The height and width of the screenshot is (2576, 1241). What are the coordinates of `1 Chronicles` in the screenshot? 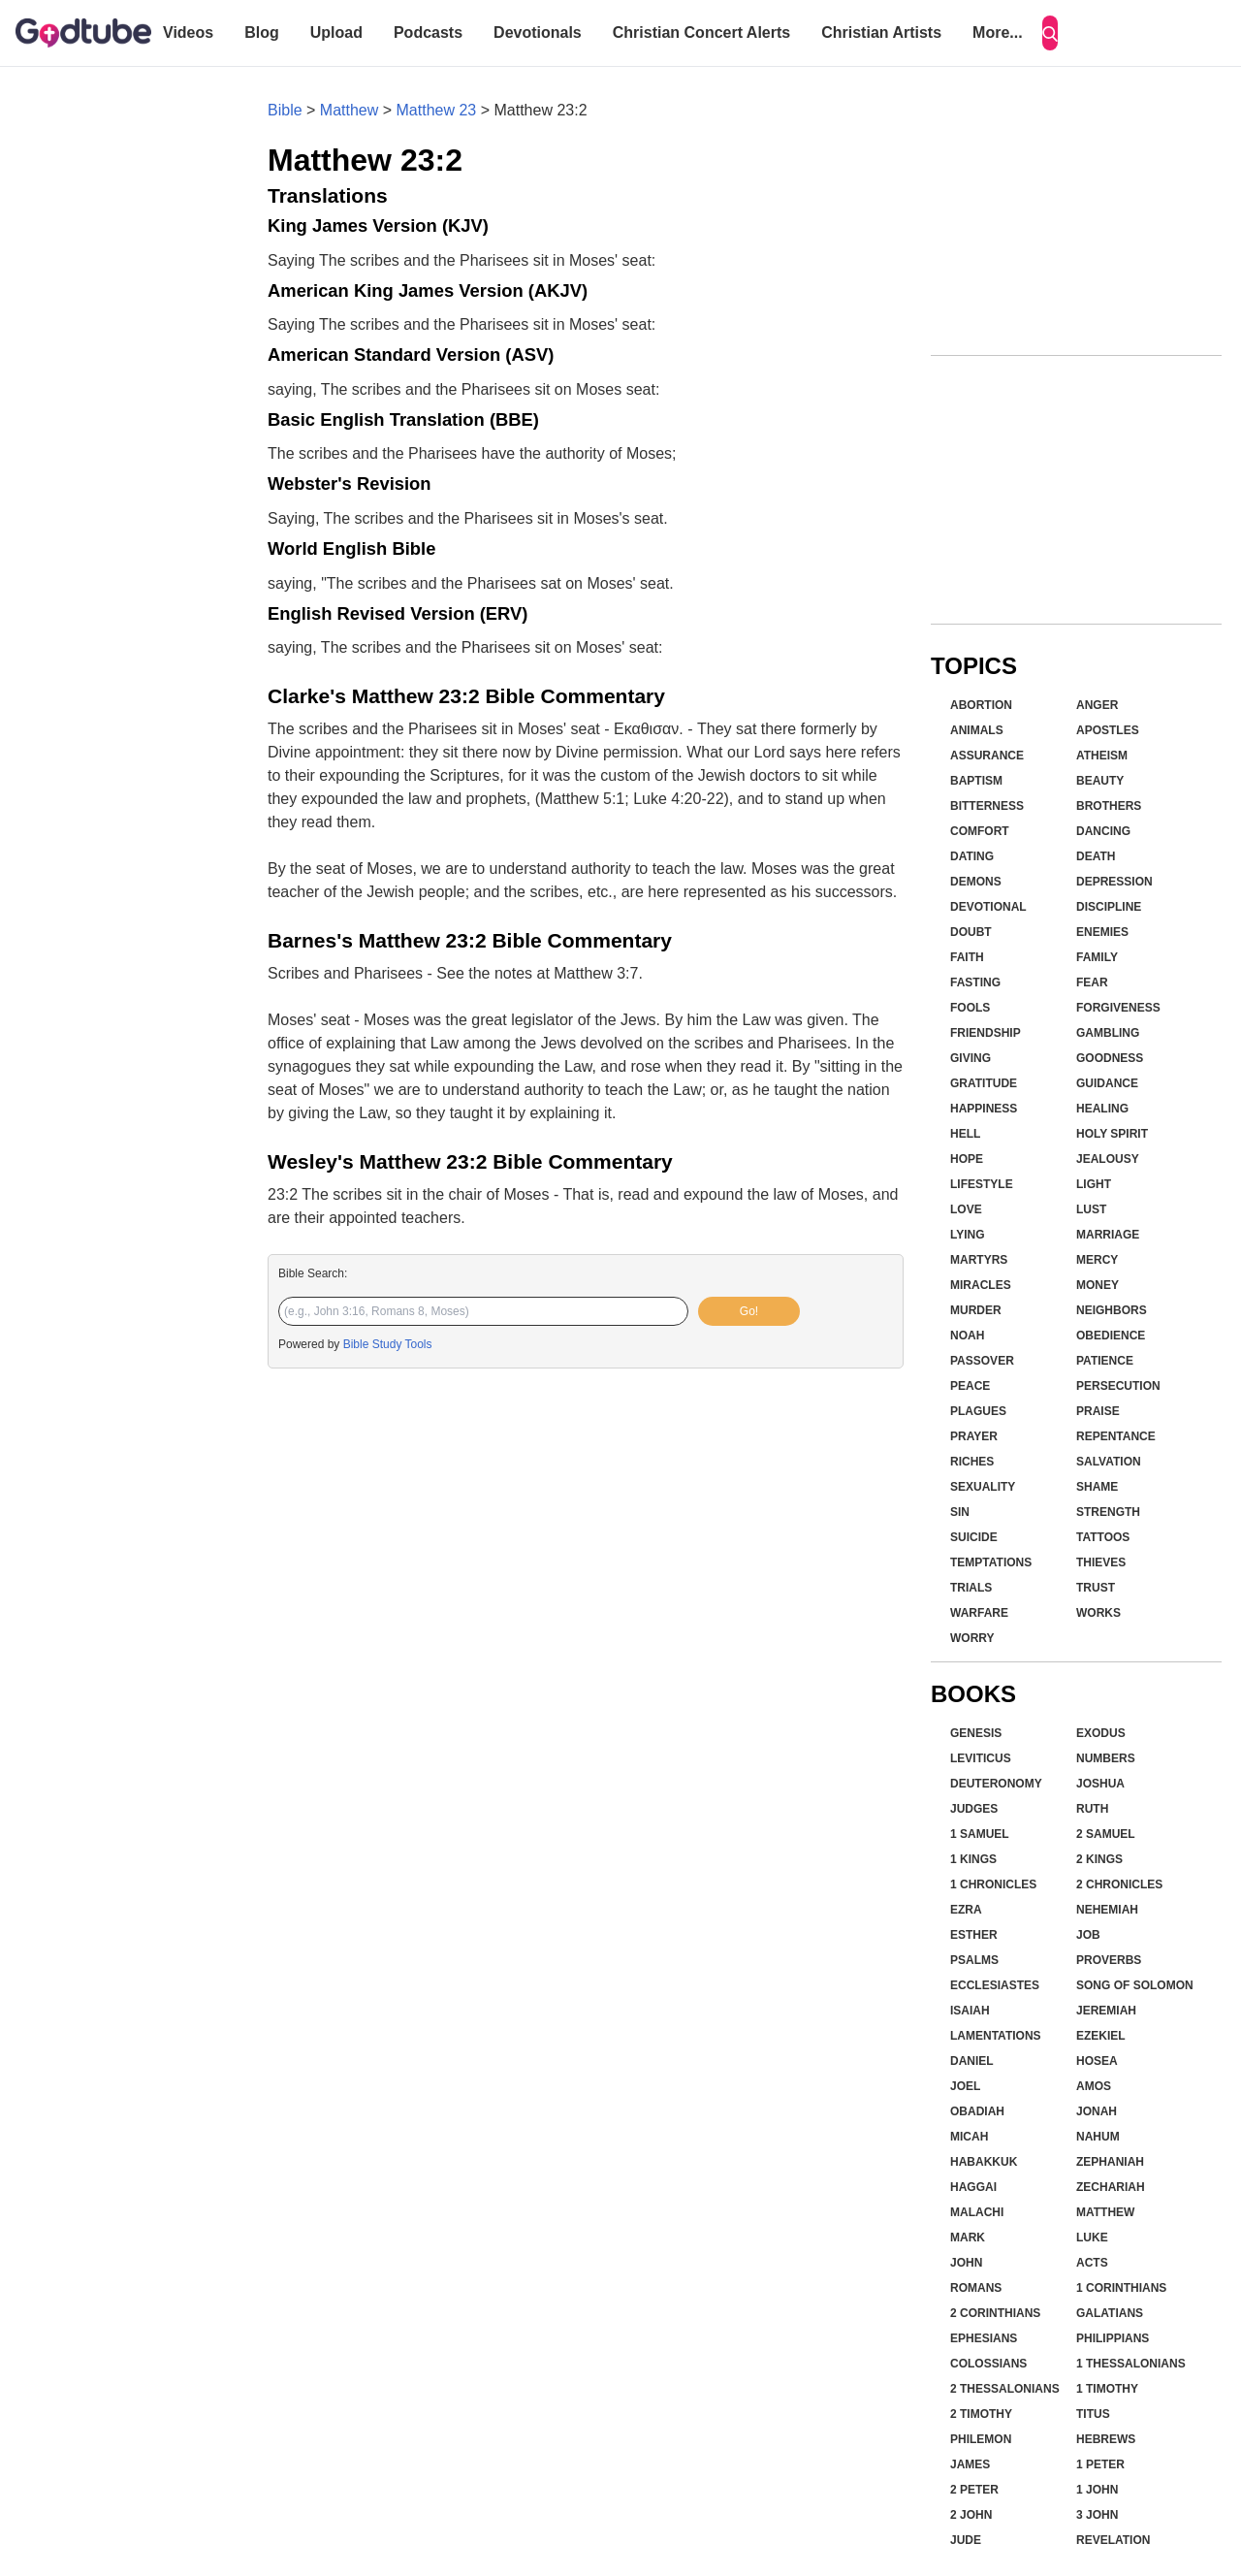 It's located at (993, 1884).